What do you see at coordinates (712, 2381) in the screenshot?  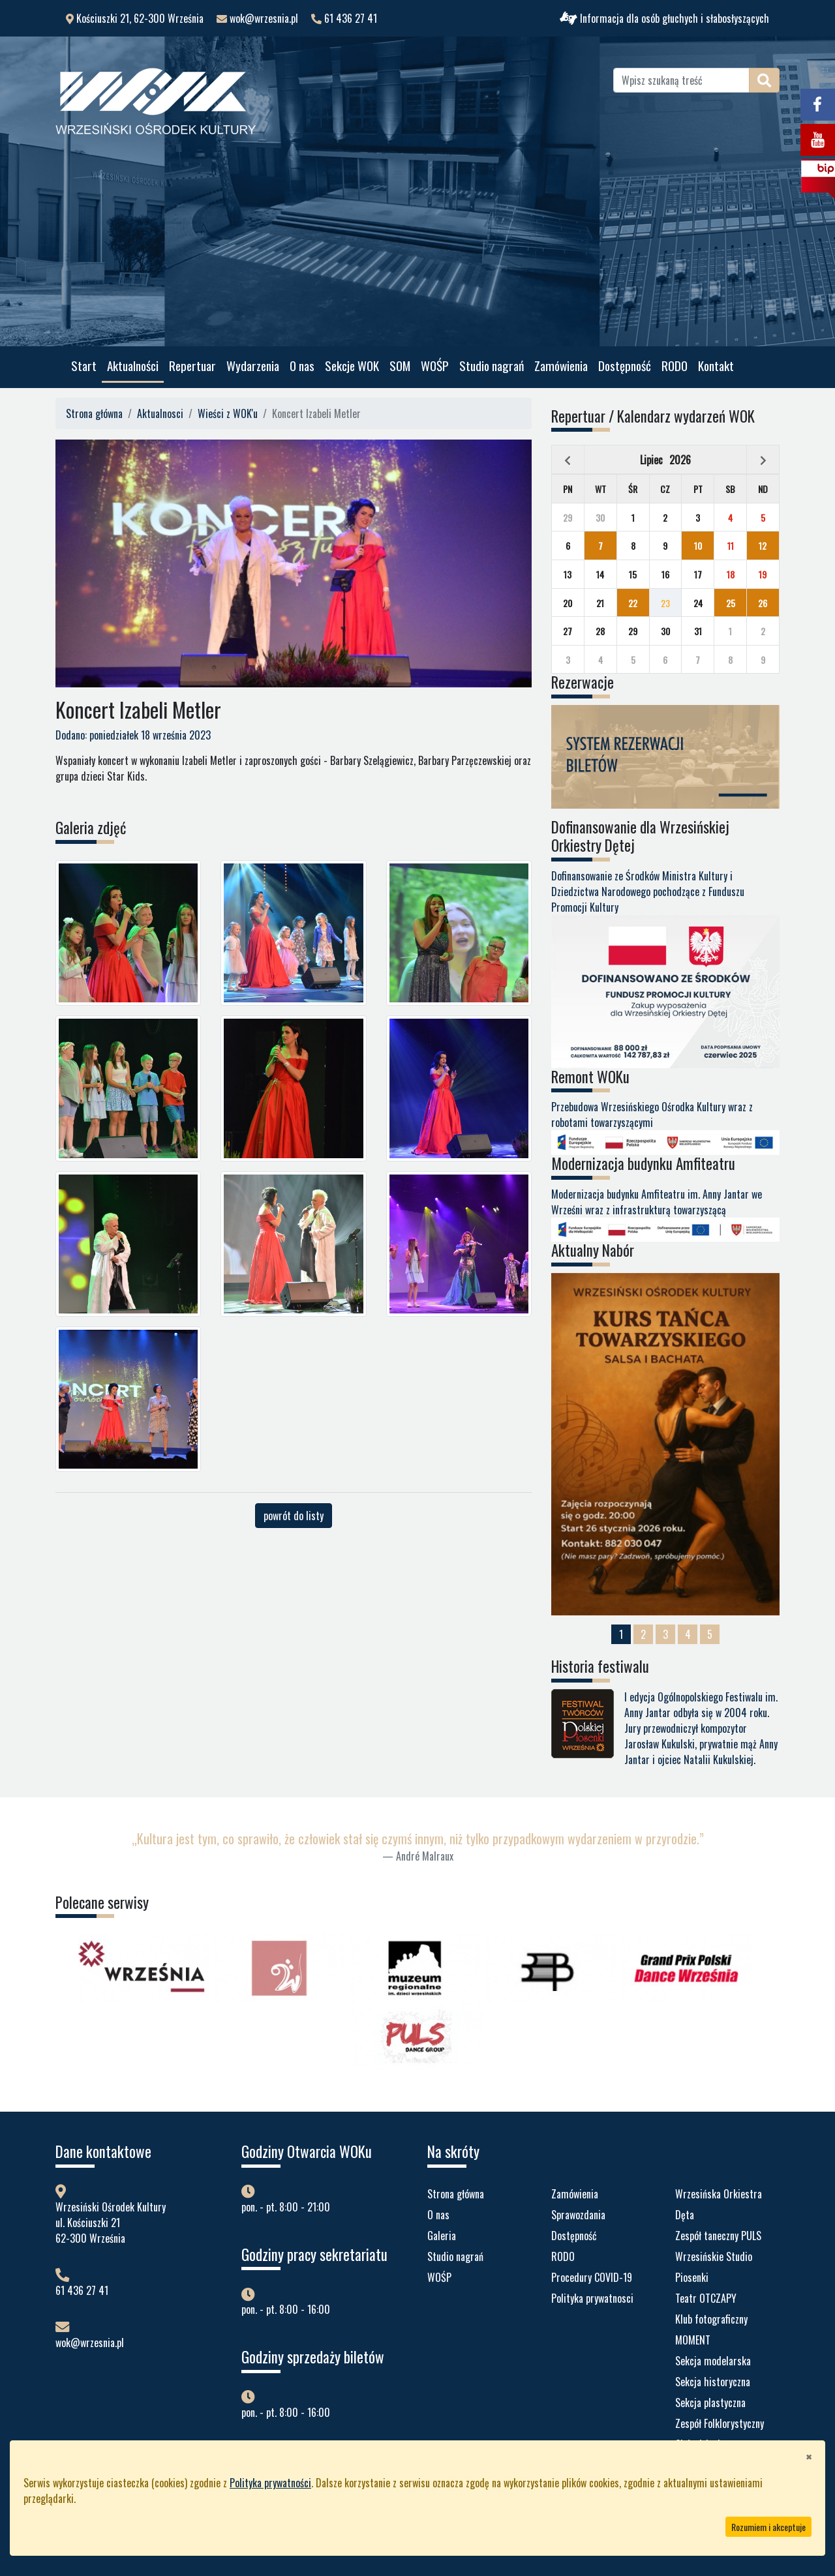 I see `Sekcja historyczna` at bounding box center [712, 2381].